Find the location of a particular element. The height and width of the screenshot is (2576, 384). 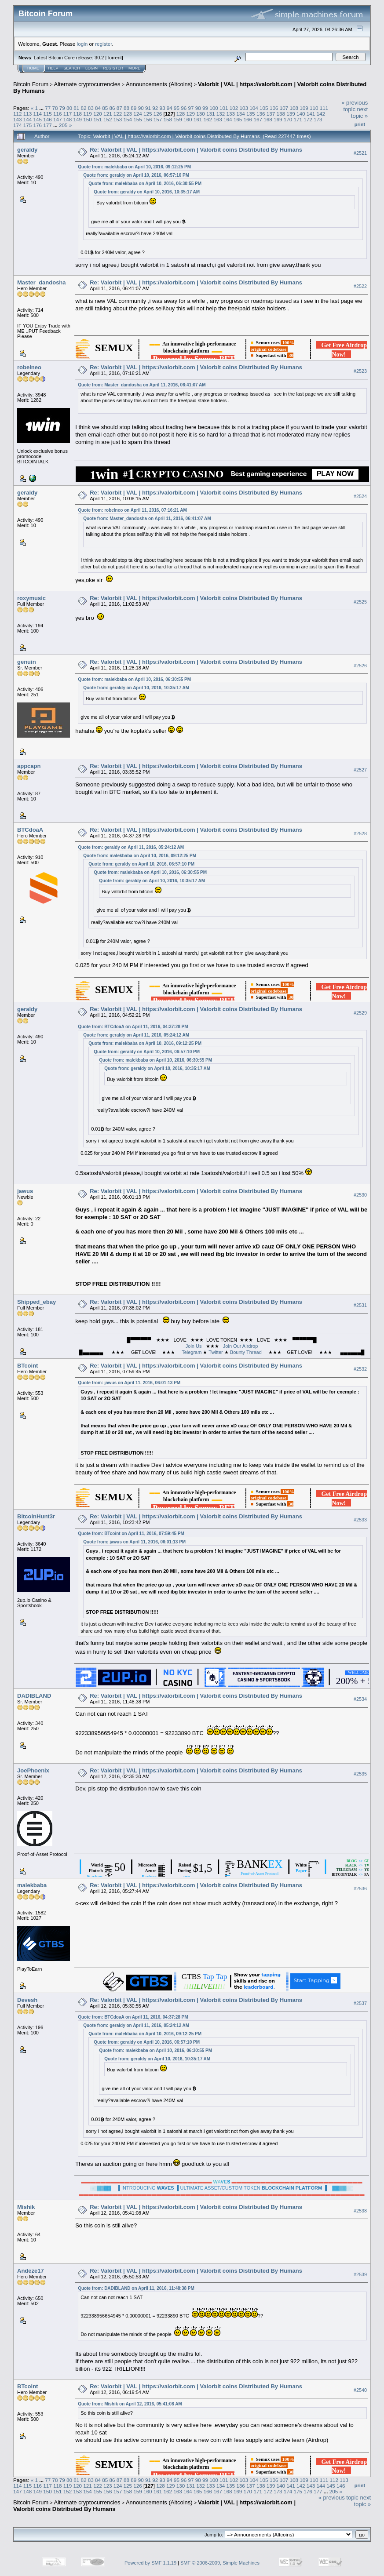

Bitcoin Forum is located at coordinates (30, 84).